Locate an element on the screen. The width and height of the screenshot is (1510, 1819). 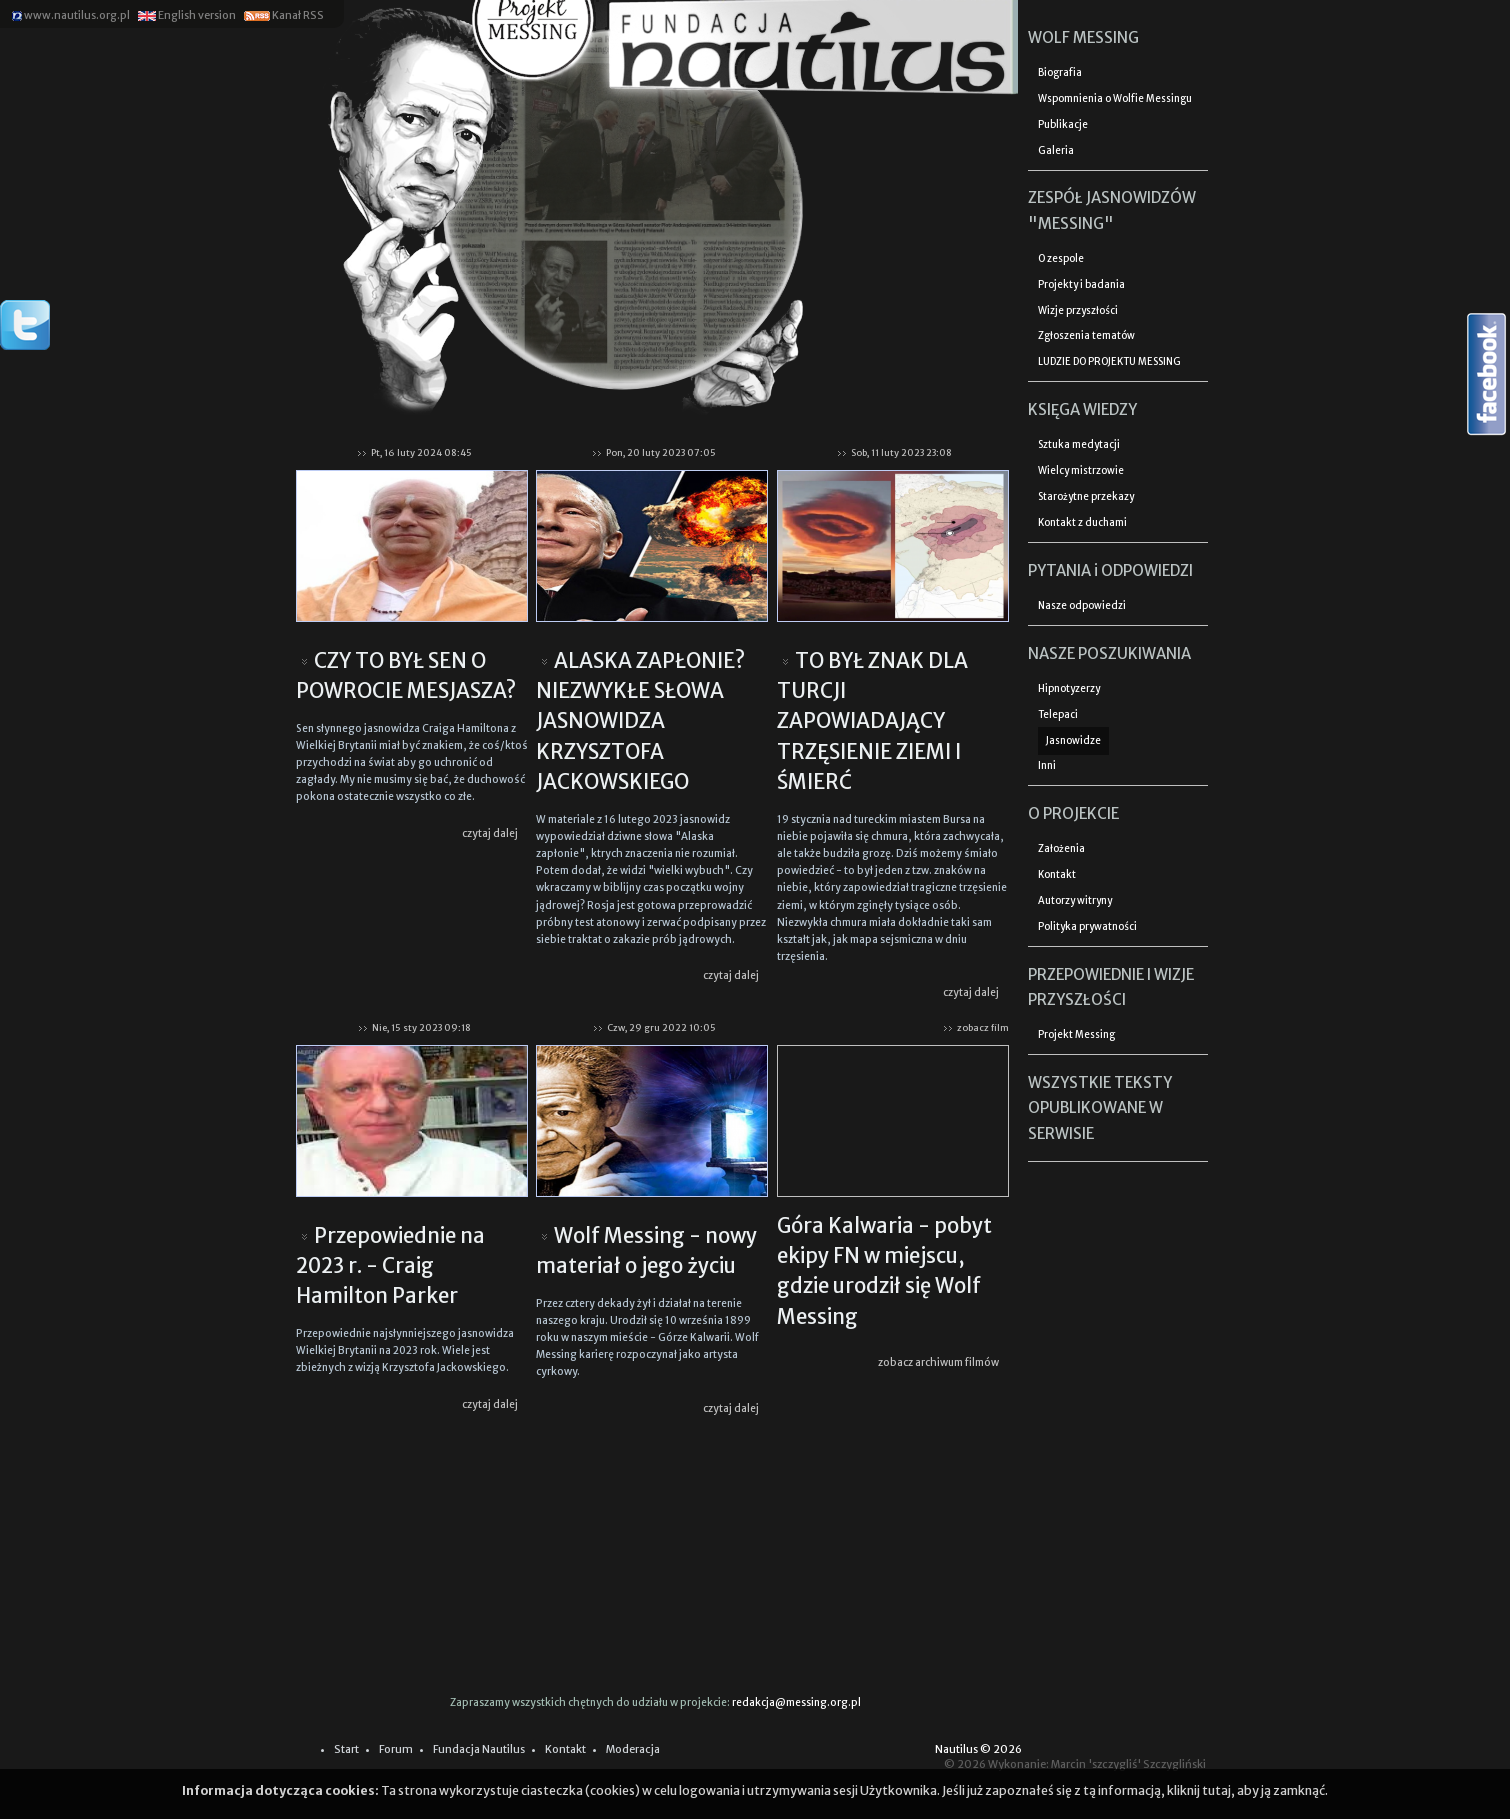
Inni is located at coordinates (1047, 766).